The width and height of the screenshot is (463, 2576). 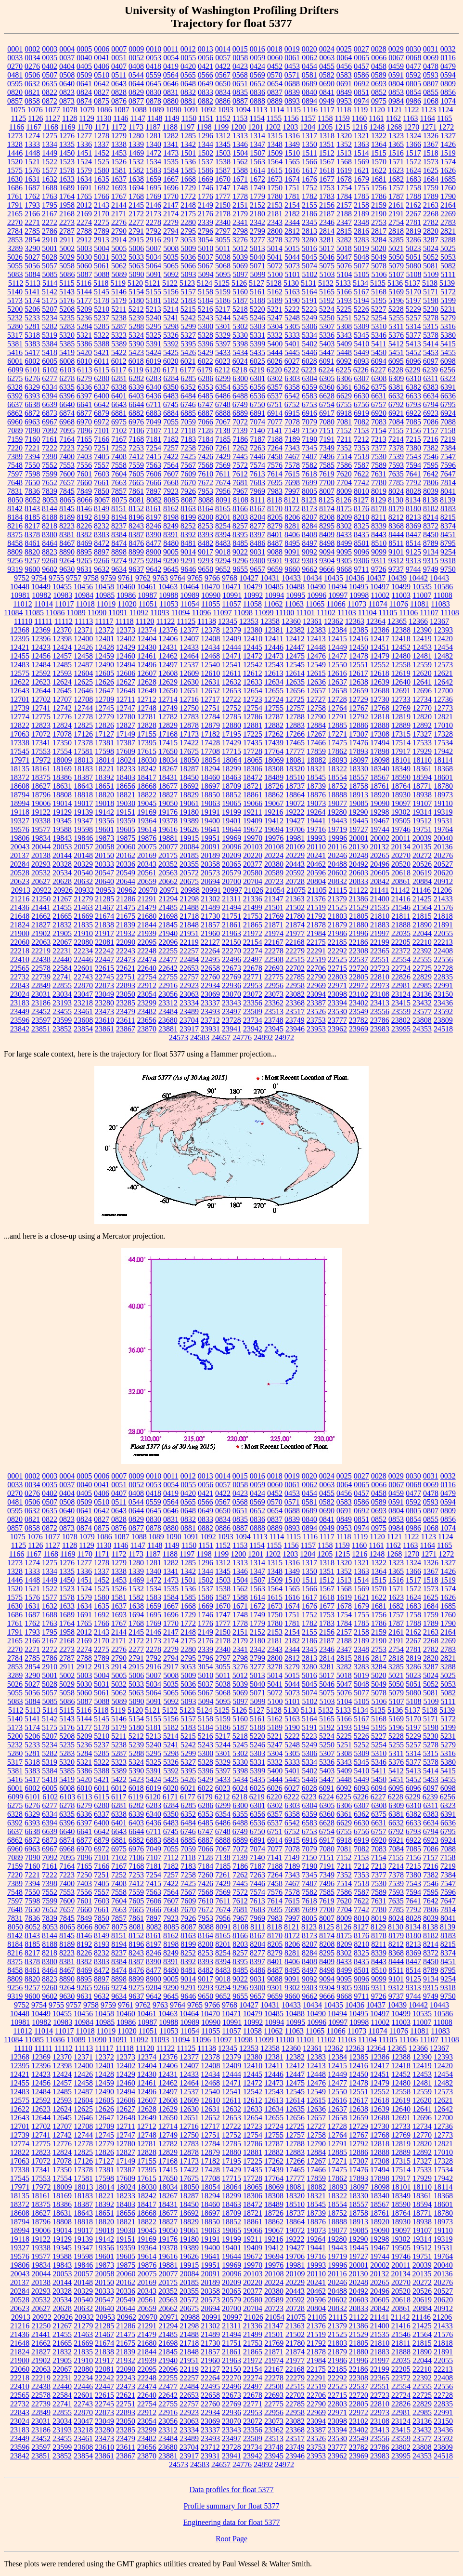 I want to click on 6485, so click(x=205, y=396).